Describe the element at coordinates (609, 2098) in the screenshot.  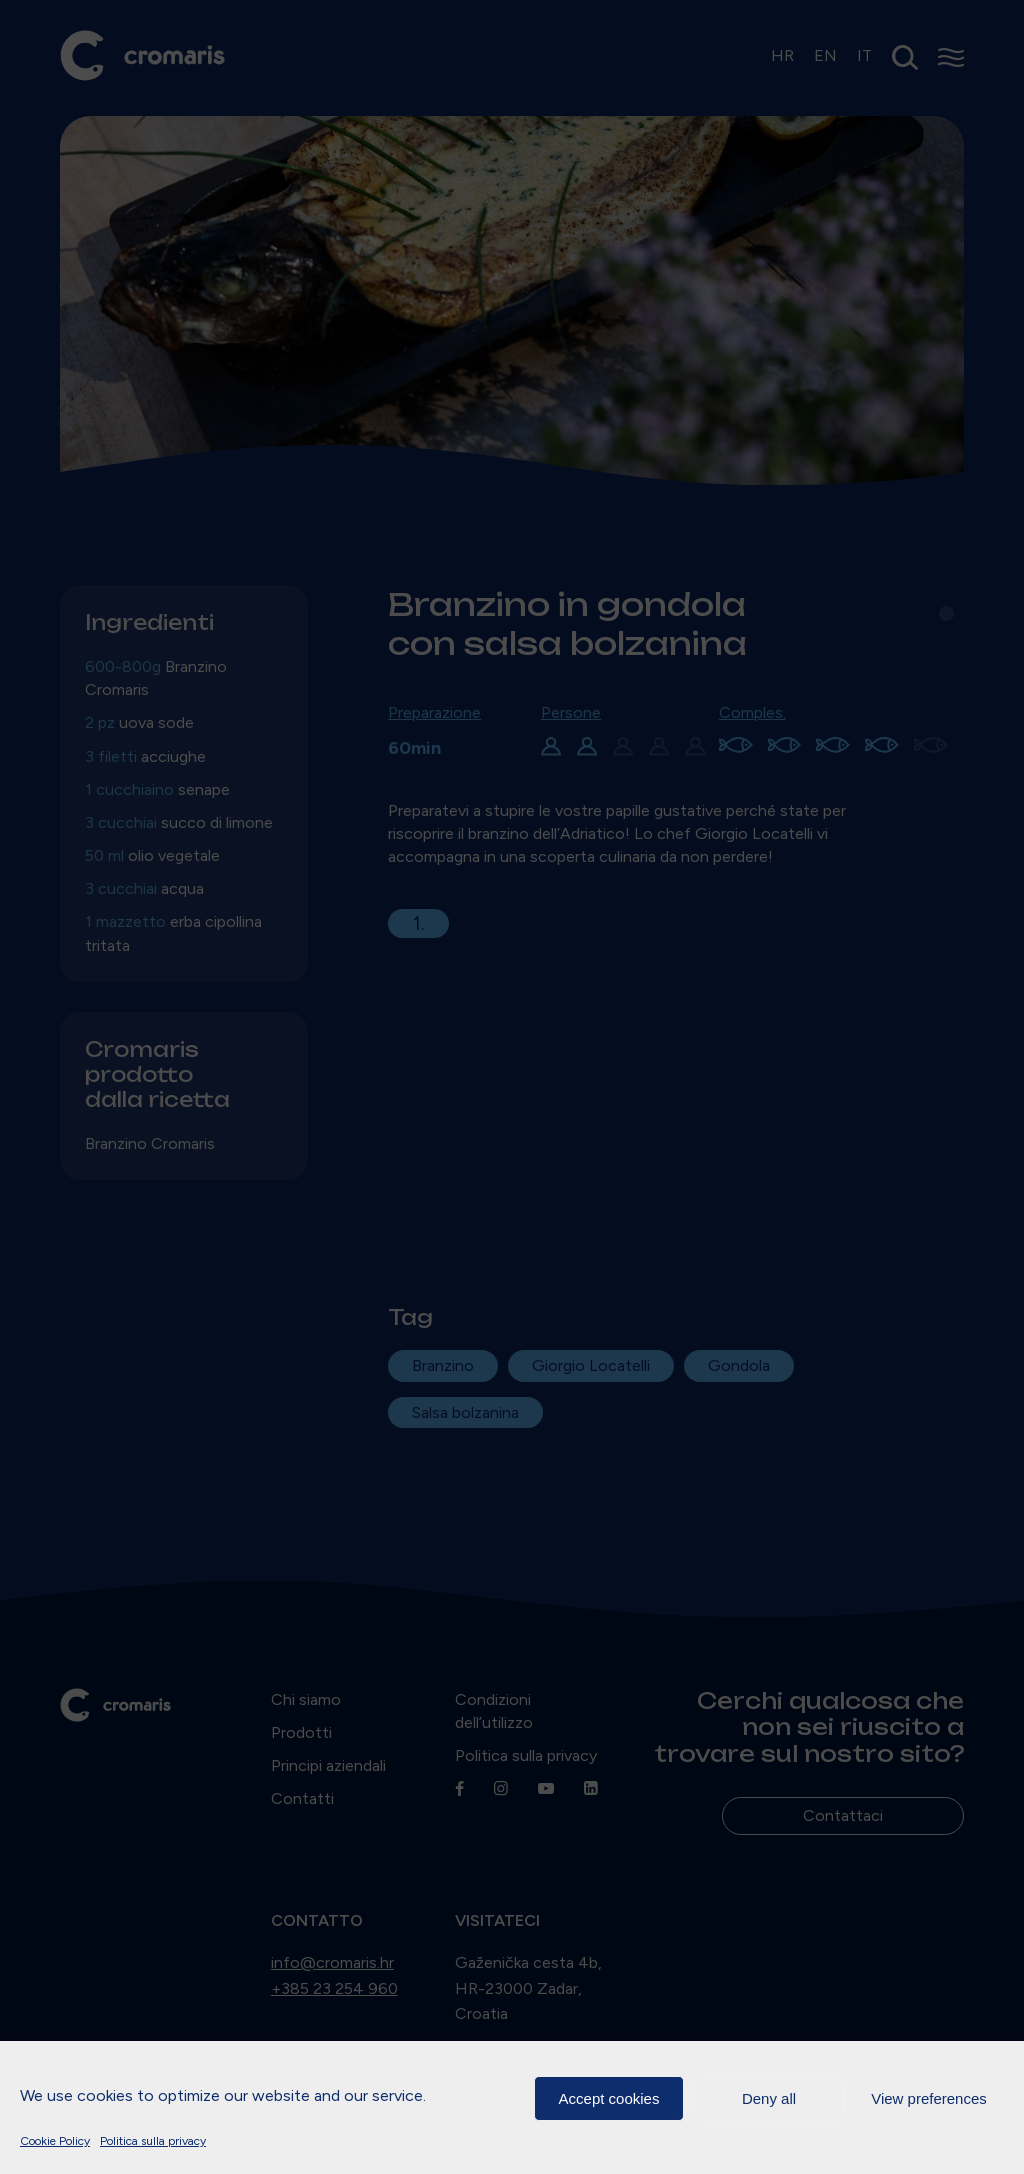
I see `Accept cookies` at that location.